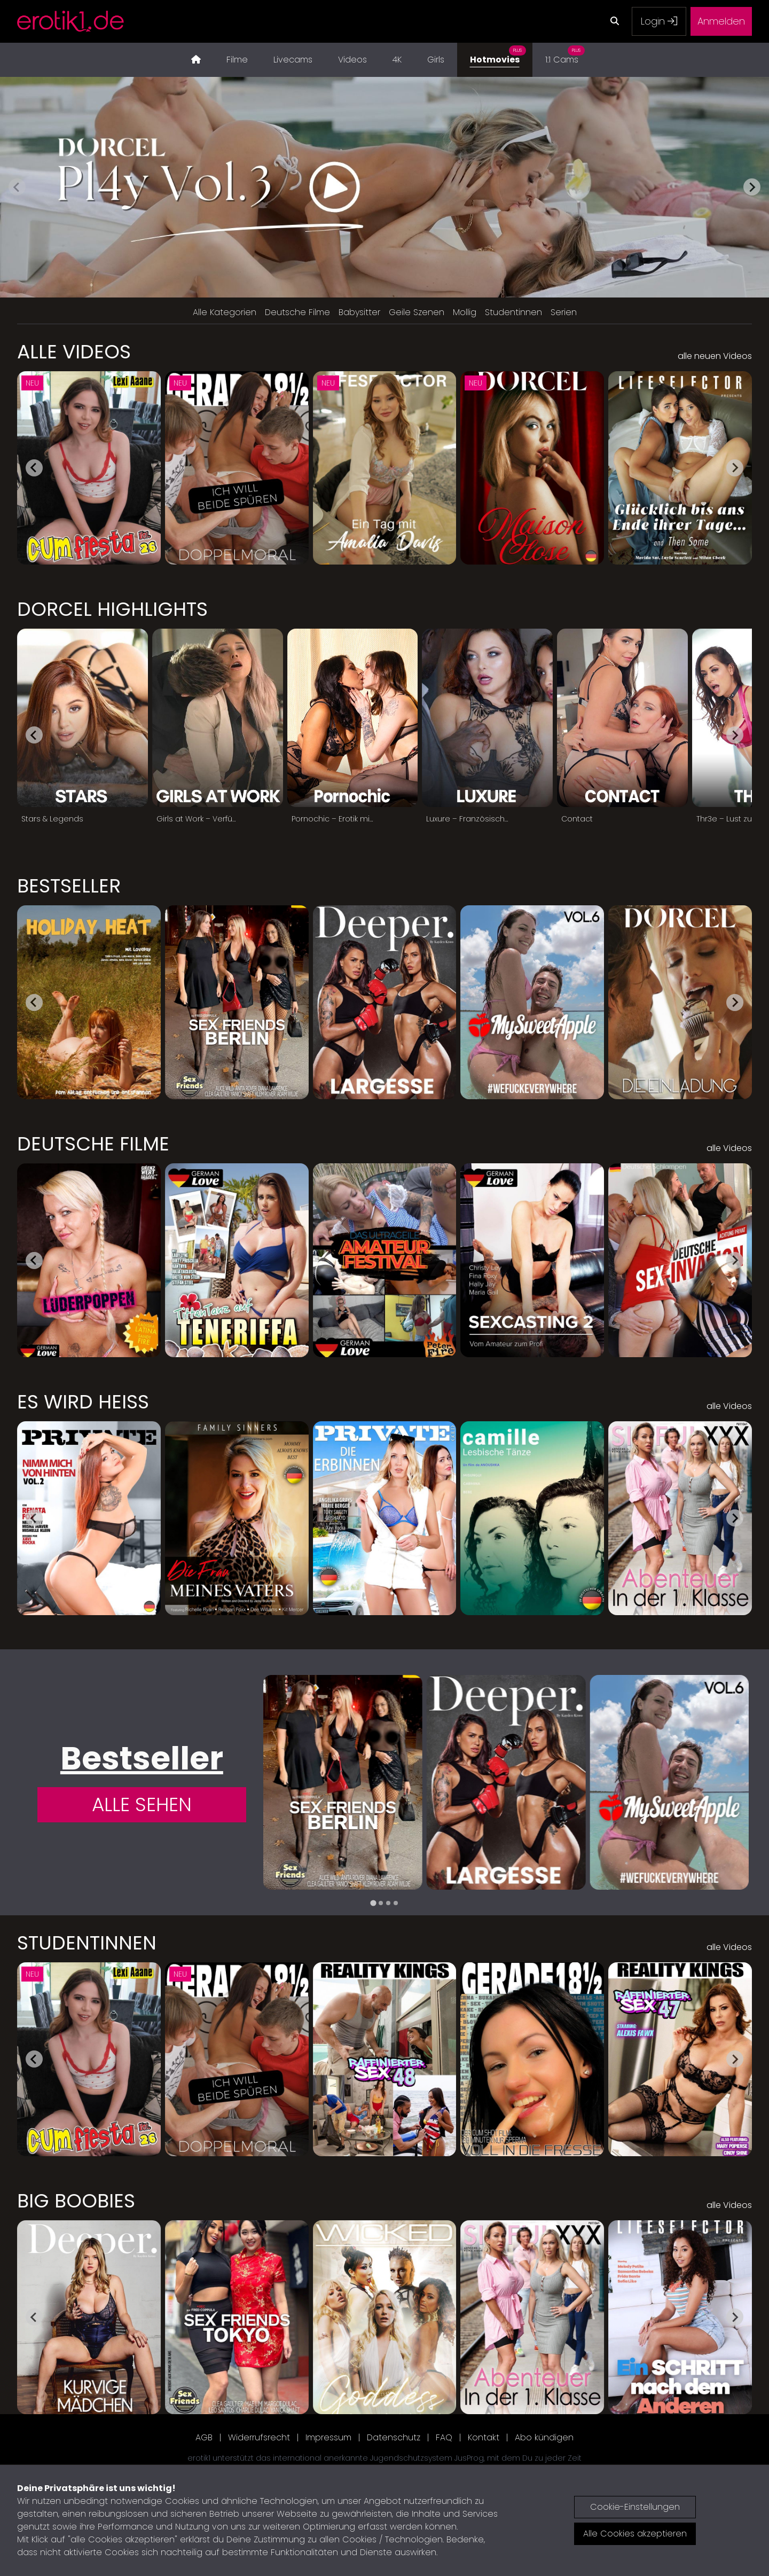 The width and height of the screenshot is (769, 2576). Describe the element at coordinates (444, 2437) in the screenshot. I see `FAQ` at that location.